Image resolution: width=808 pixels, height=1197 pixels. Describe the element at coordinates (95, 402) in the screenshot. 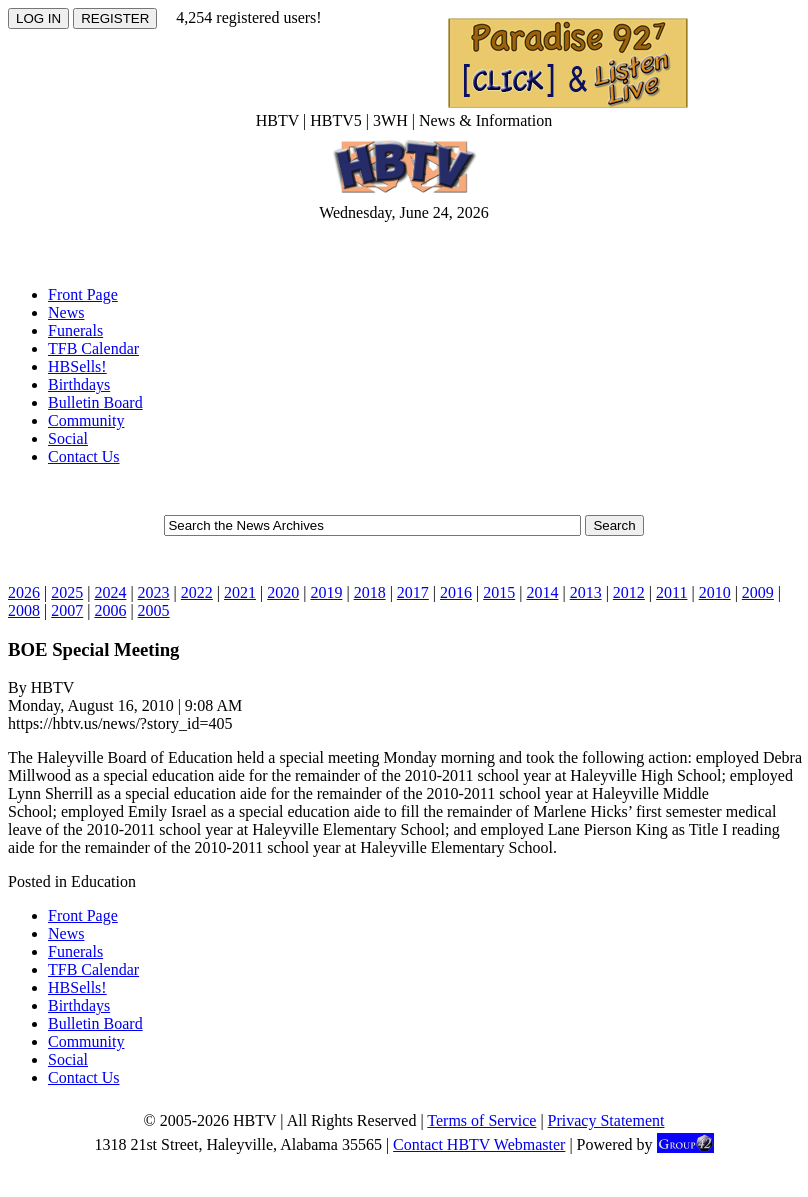

I see `Bulletin Board` at that location.